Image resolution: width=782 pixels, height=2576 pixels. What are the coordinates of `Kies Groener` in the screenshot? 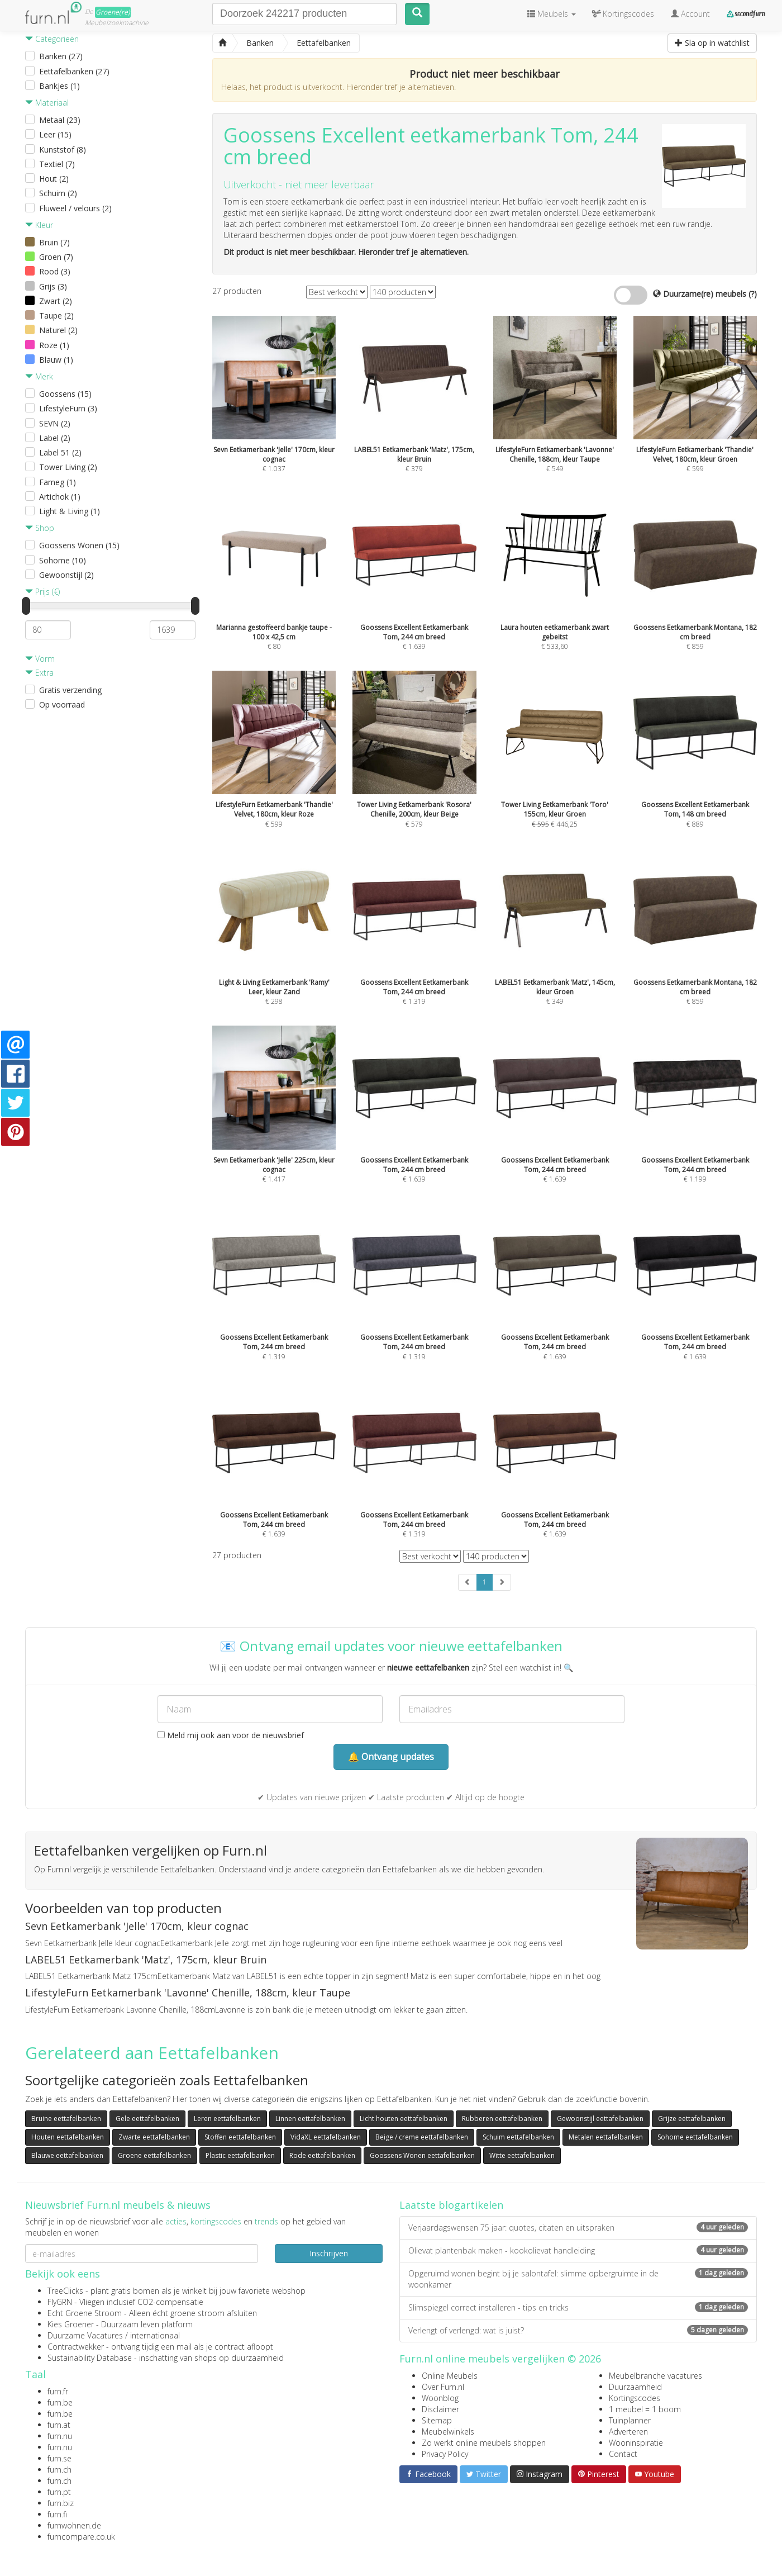 It's located at (70, 2324).